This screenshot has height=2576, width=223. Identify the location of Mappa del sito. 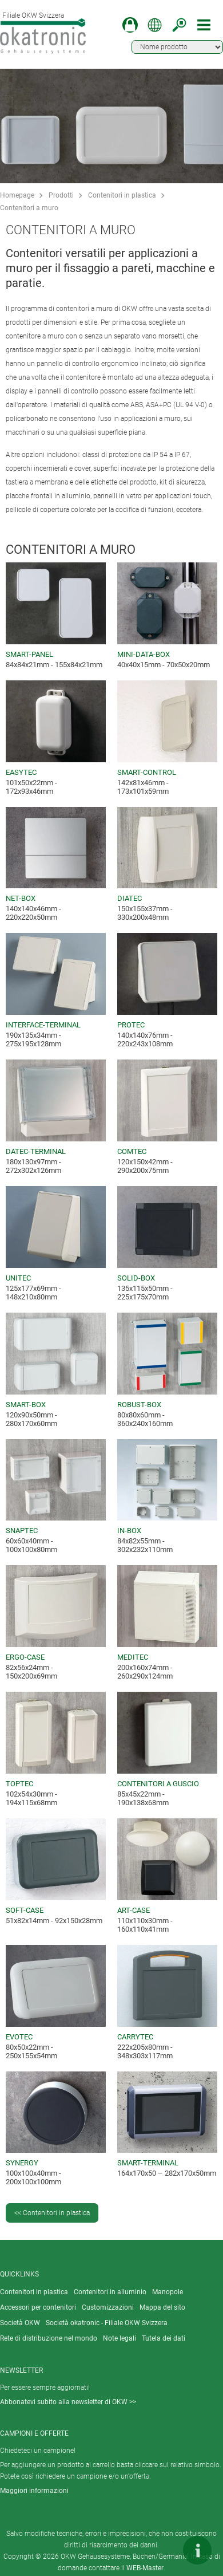
(162, 2307).